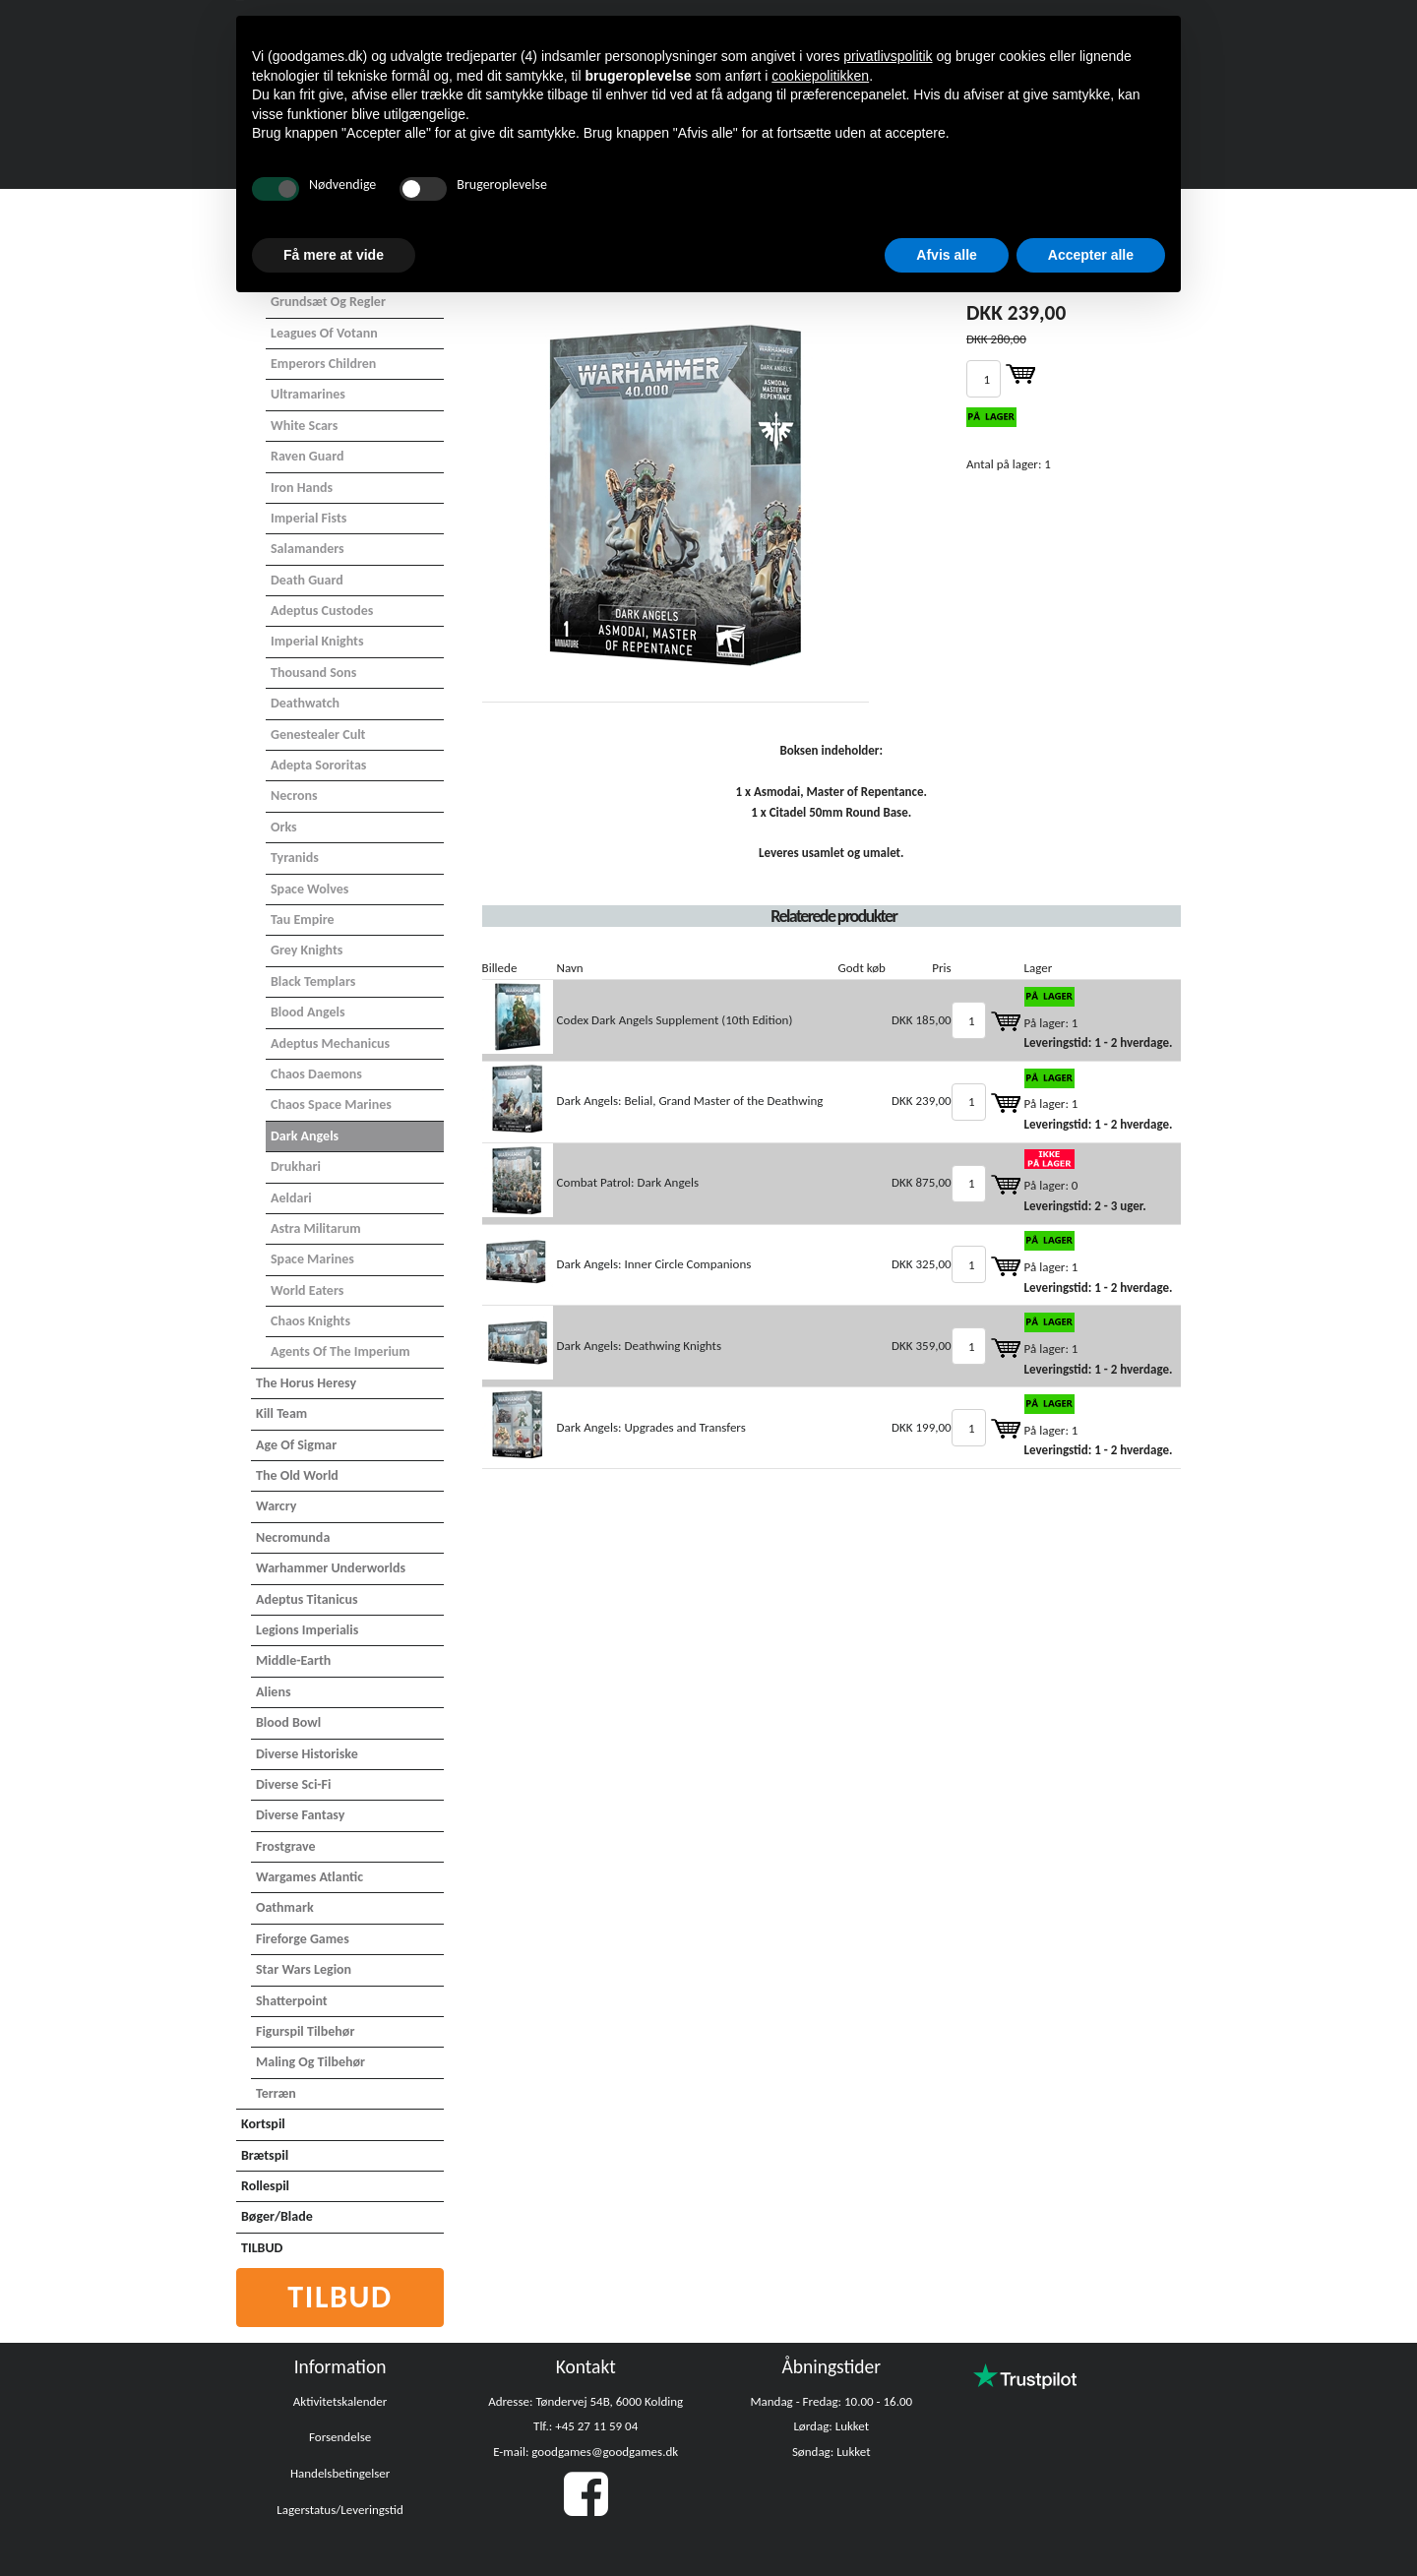 The width and height of the screenshot is (1417, 2576). Describe the element at coordinates (340, 2436) in the screenshot. I see `Forsendelse` at that location.